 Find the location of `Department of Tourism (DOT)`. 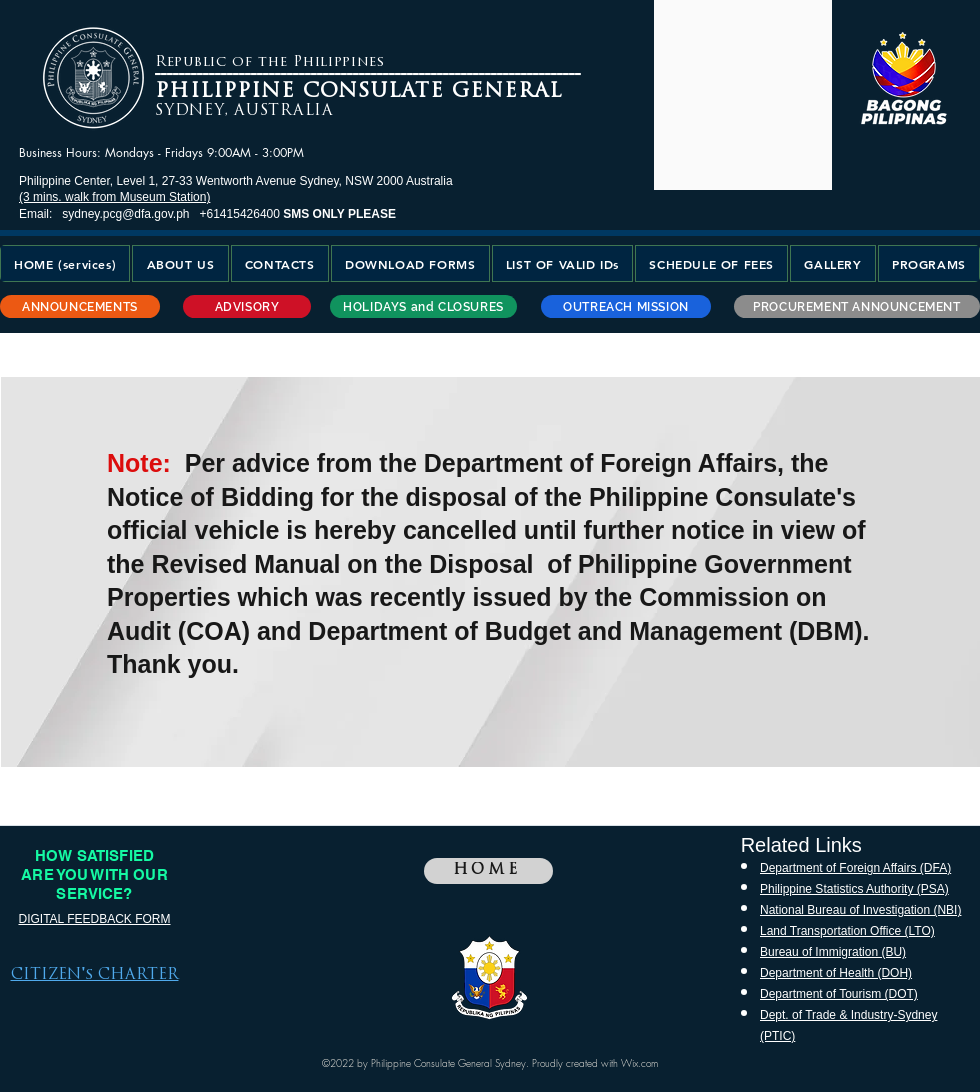

Department of Tourism (DOT) is located at coordinates (839, 994).